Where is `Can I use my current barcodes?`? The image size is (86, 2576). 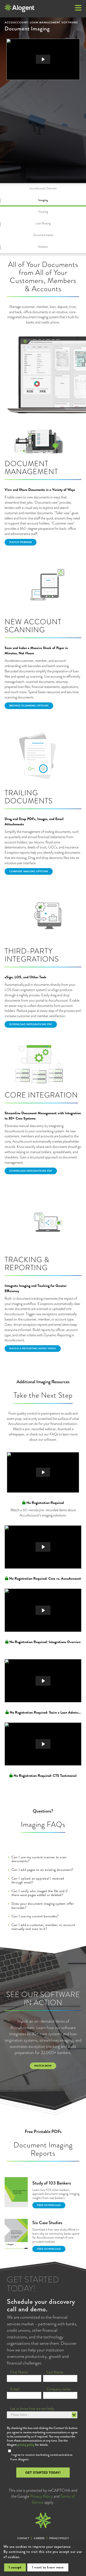 Can I use my current barcodes? is located at coordinates (34, 1916).